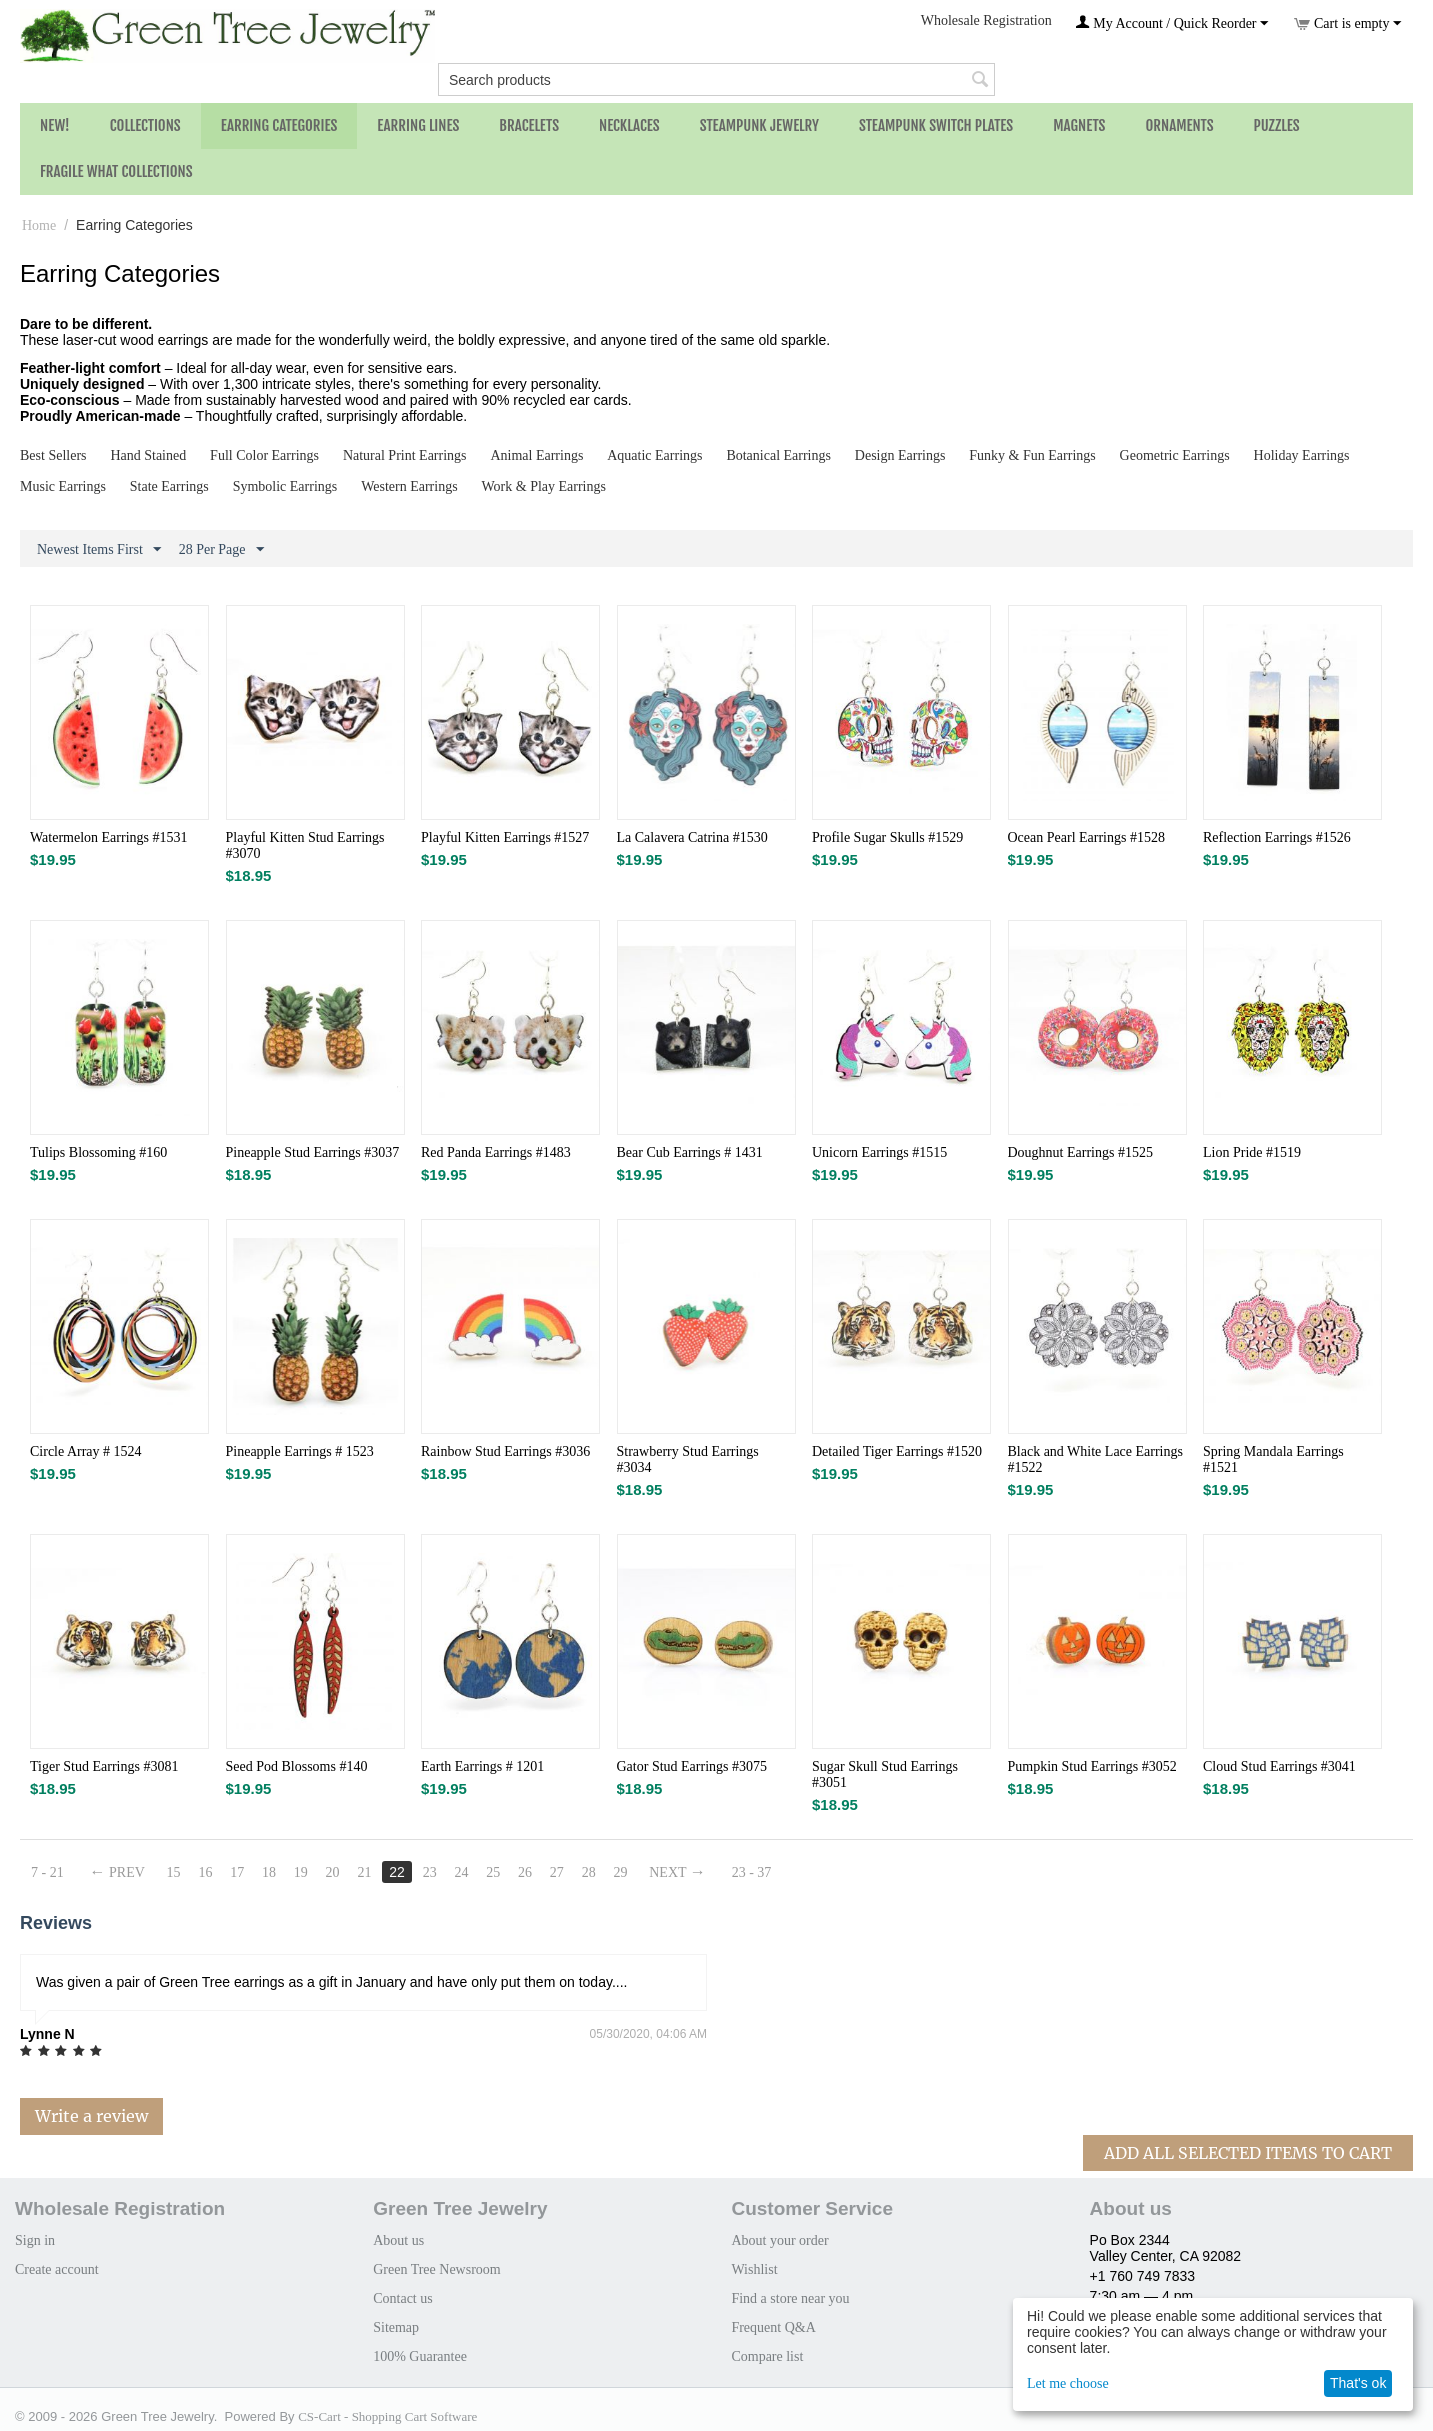  What do you see at coordinates (206, 1872) in the screenshot?
I see `16` at bounding box center [206, 1872].